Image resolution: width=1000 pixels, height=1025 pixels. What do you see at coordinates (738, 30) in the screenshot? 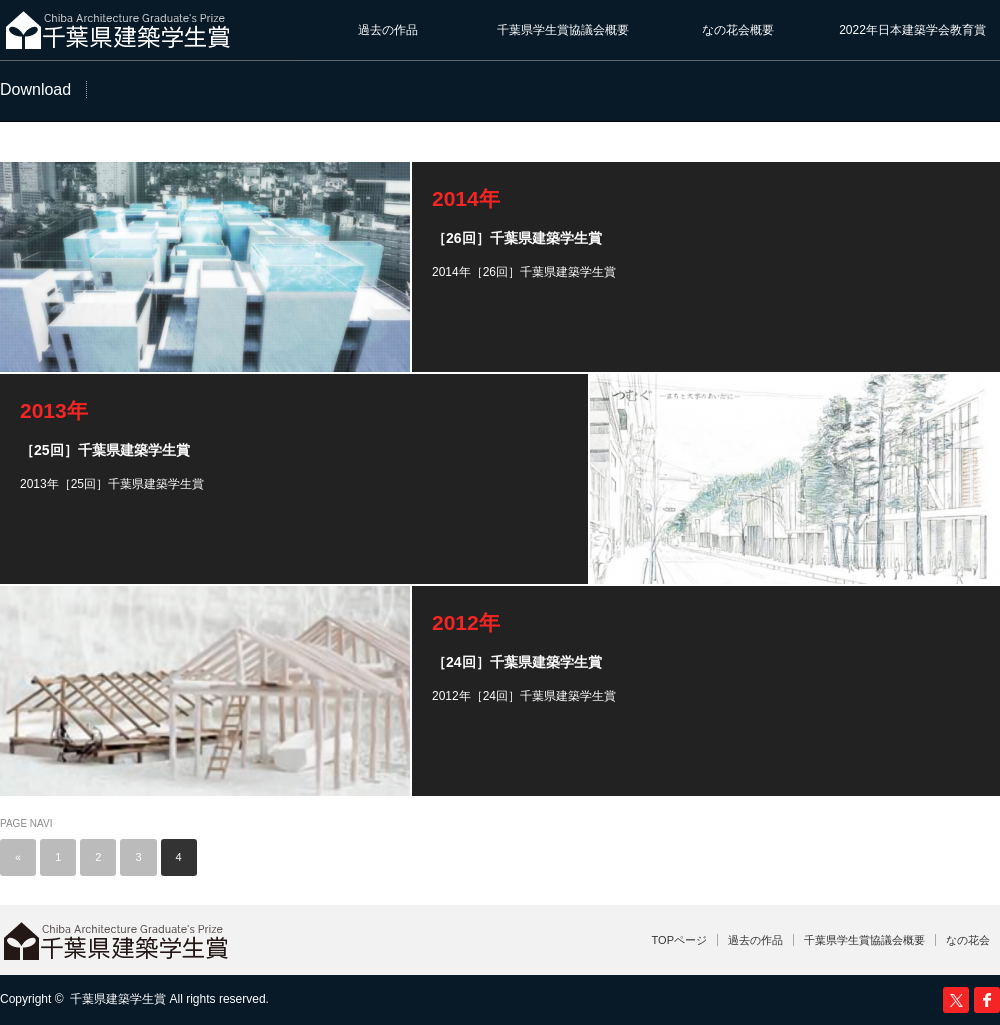
I see `なの花会概要` at bounding box center [738, 30].